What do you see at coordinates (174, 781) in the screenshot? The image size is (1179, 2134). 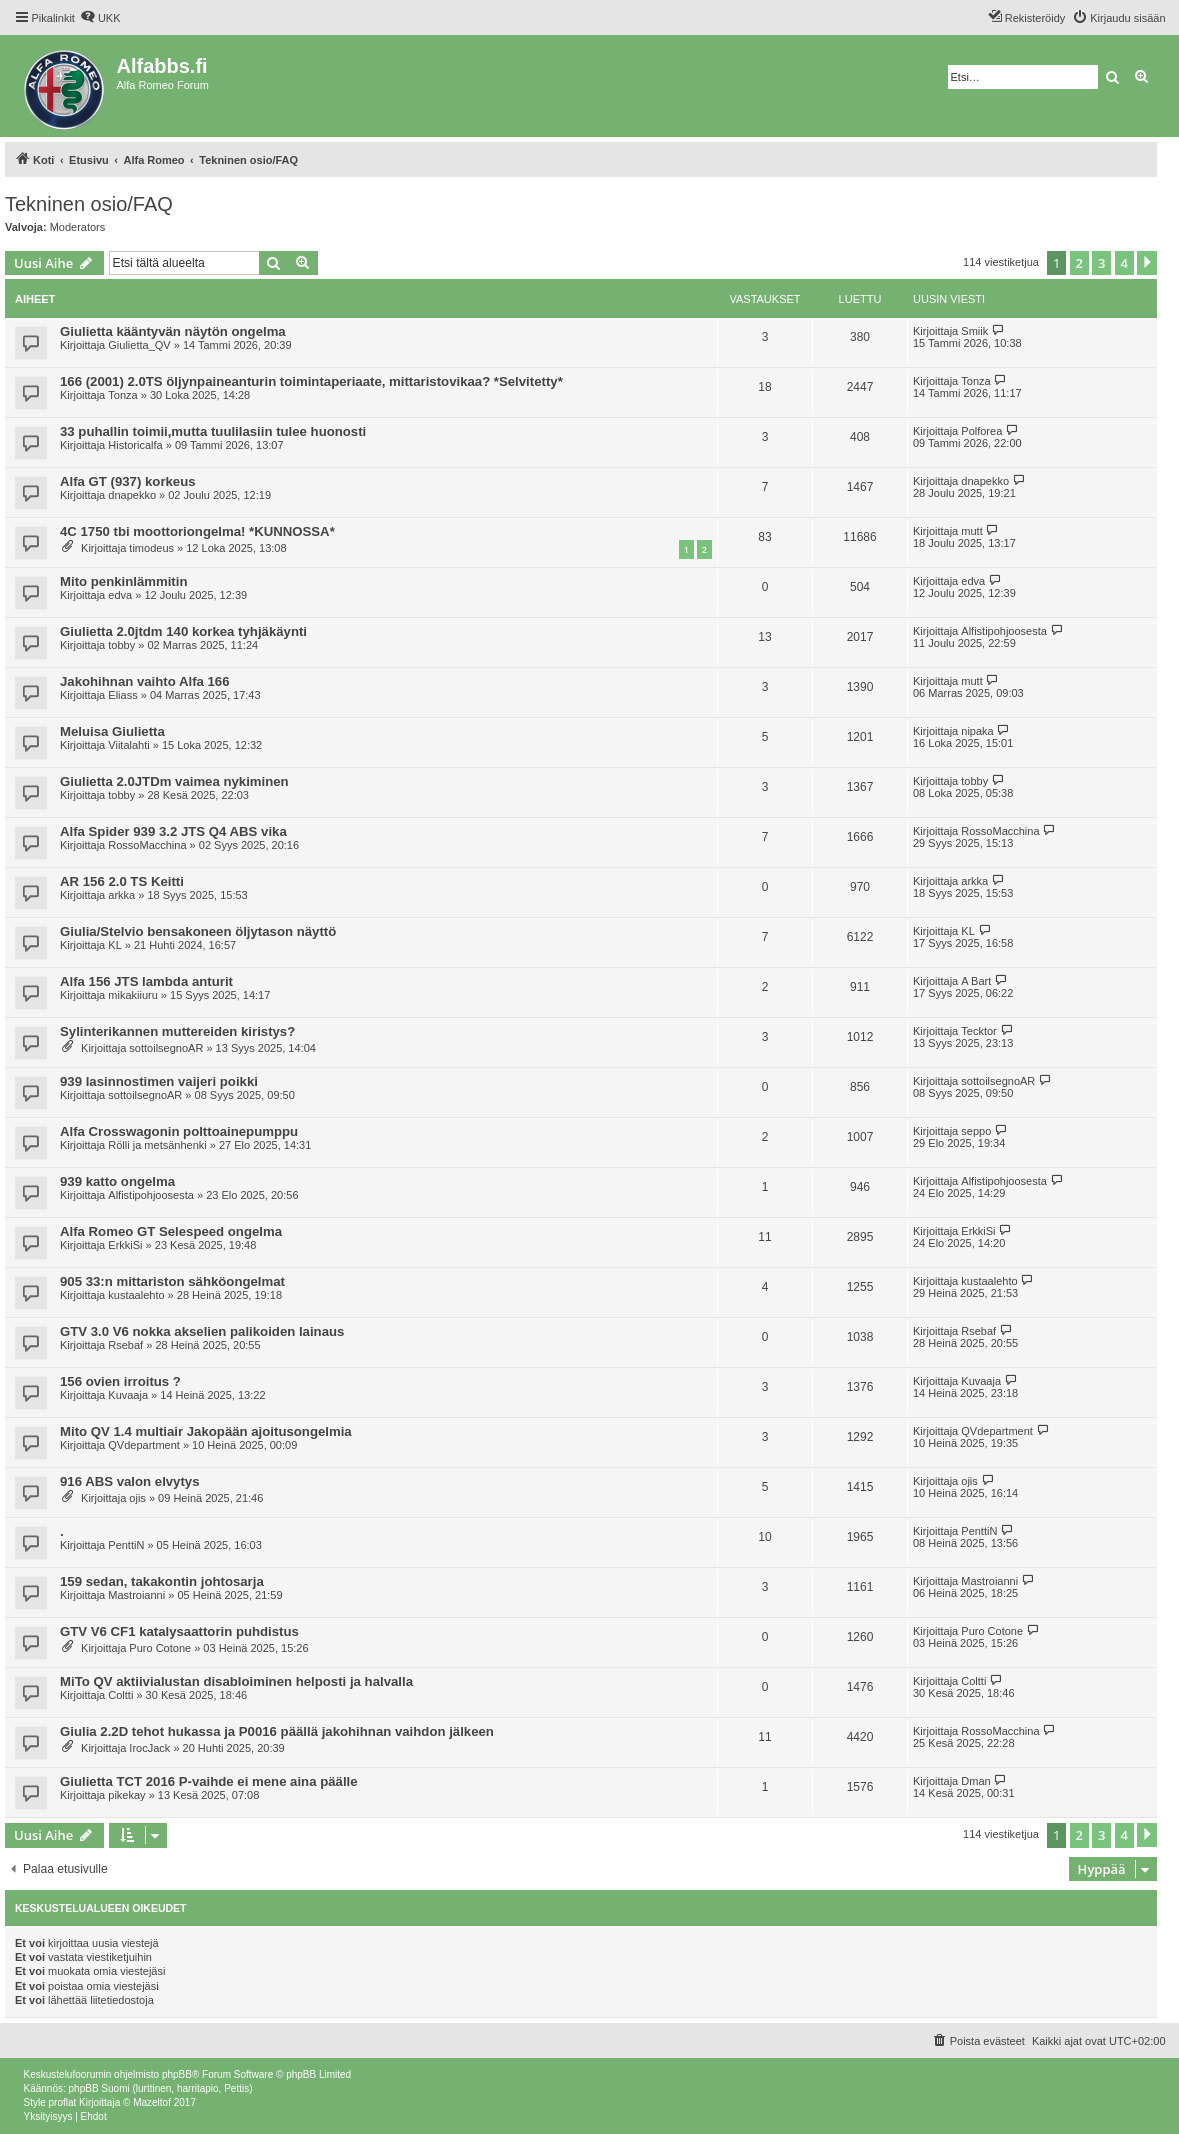 I see `Giulietta 2.0JTDm vaimea nykiminen` at bounding box center [174, 781].